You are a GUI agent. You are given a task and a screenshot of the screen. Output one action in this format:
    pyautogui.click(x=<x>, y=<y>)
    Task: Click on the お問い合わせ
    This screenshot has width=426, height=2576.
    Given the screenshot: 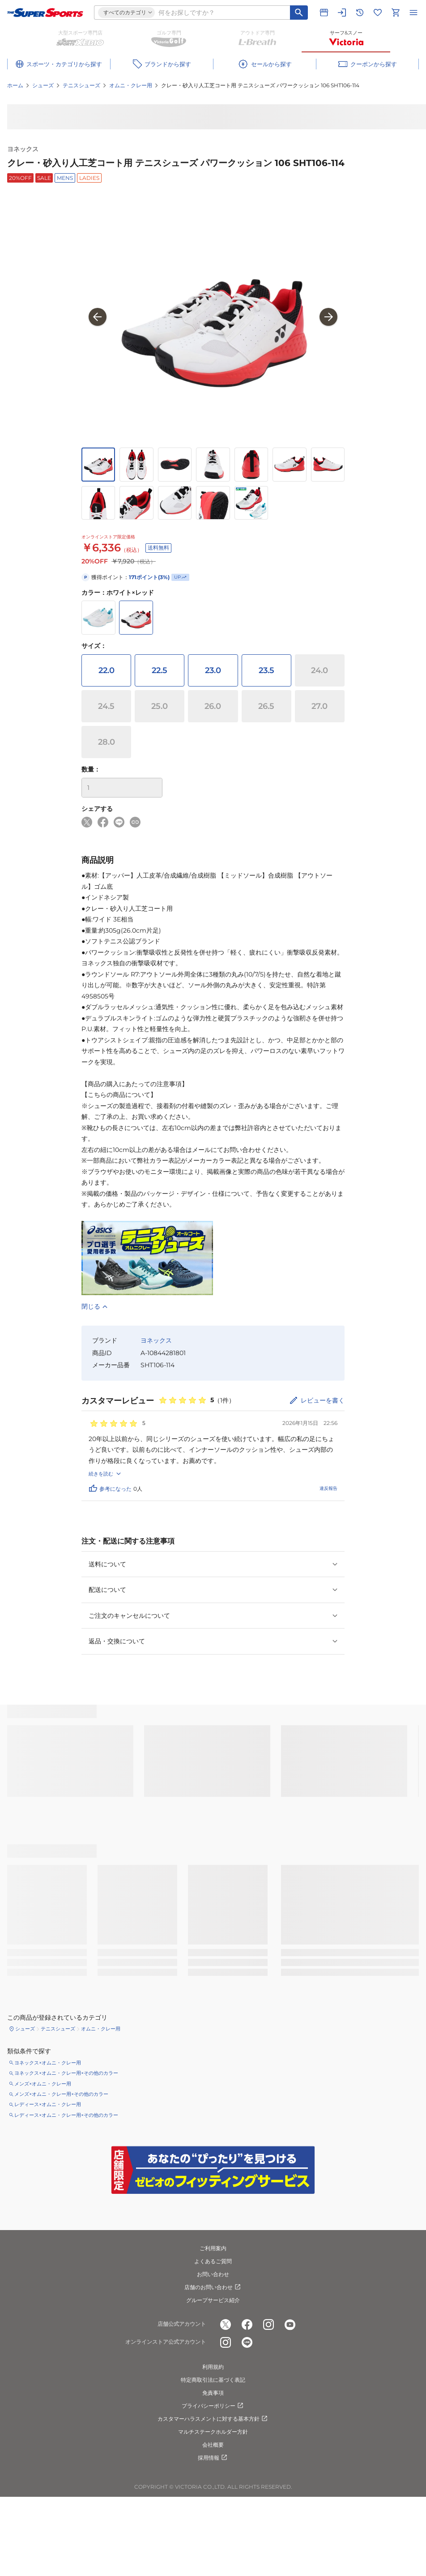 What is the action you would take?
    pyautogui.click(x=213, y=2274)
    